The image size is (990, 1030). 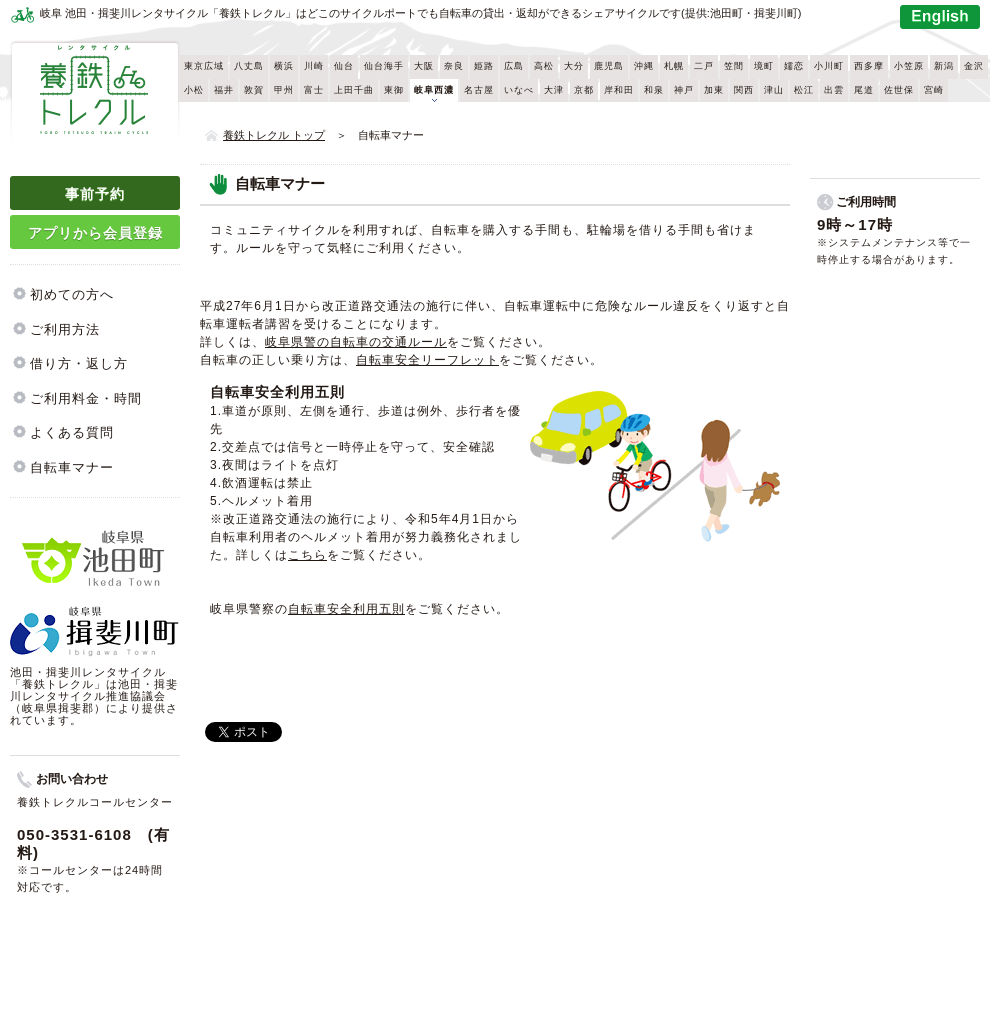 I want to click on 富士, so click(x=314, y=90).